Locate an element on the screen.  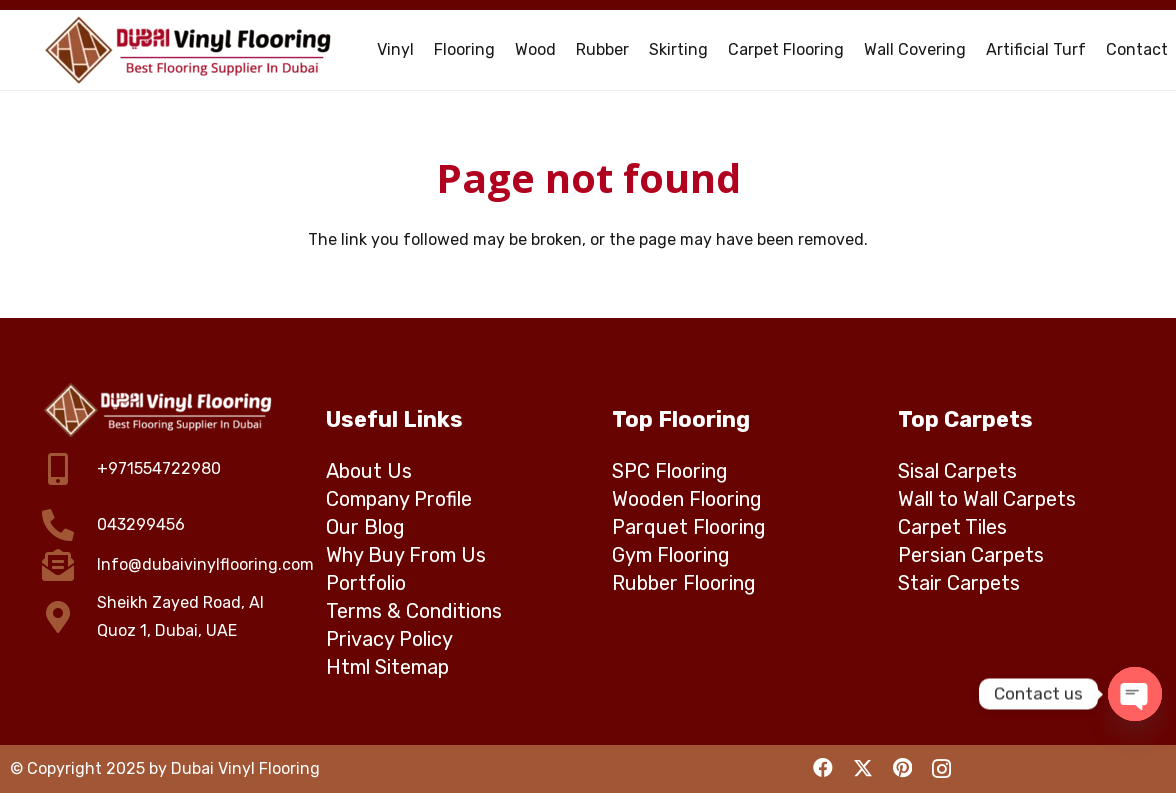
Company Profile is located at coordinates (399, 499).